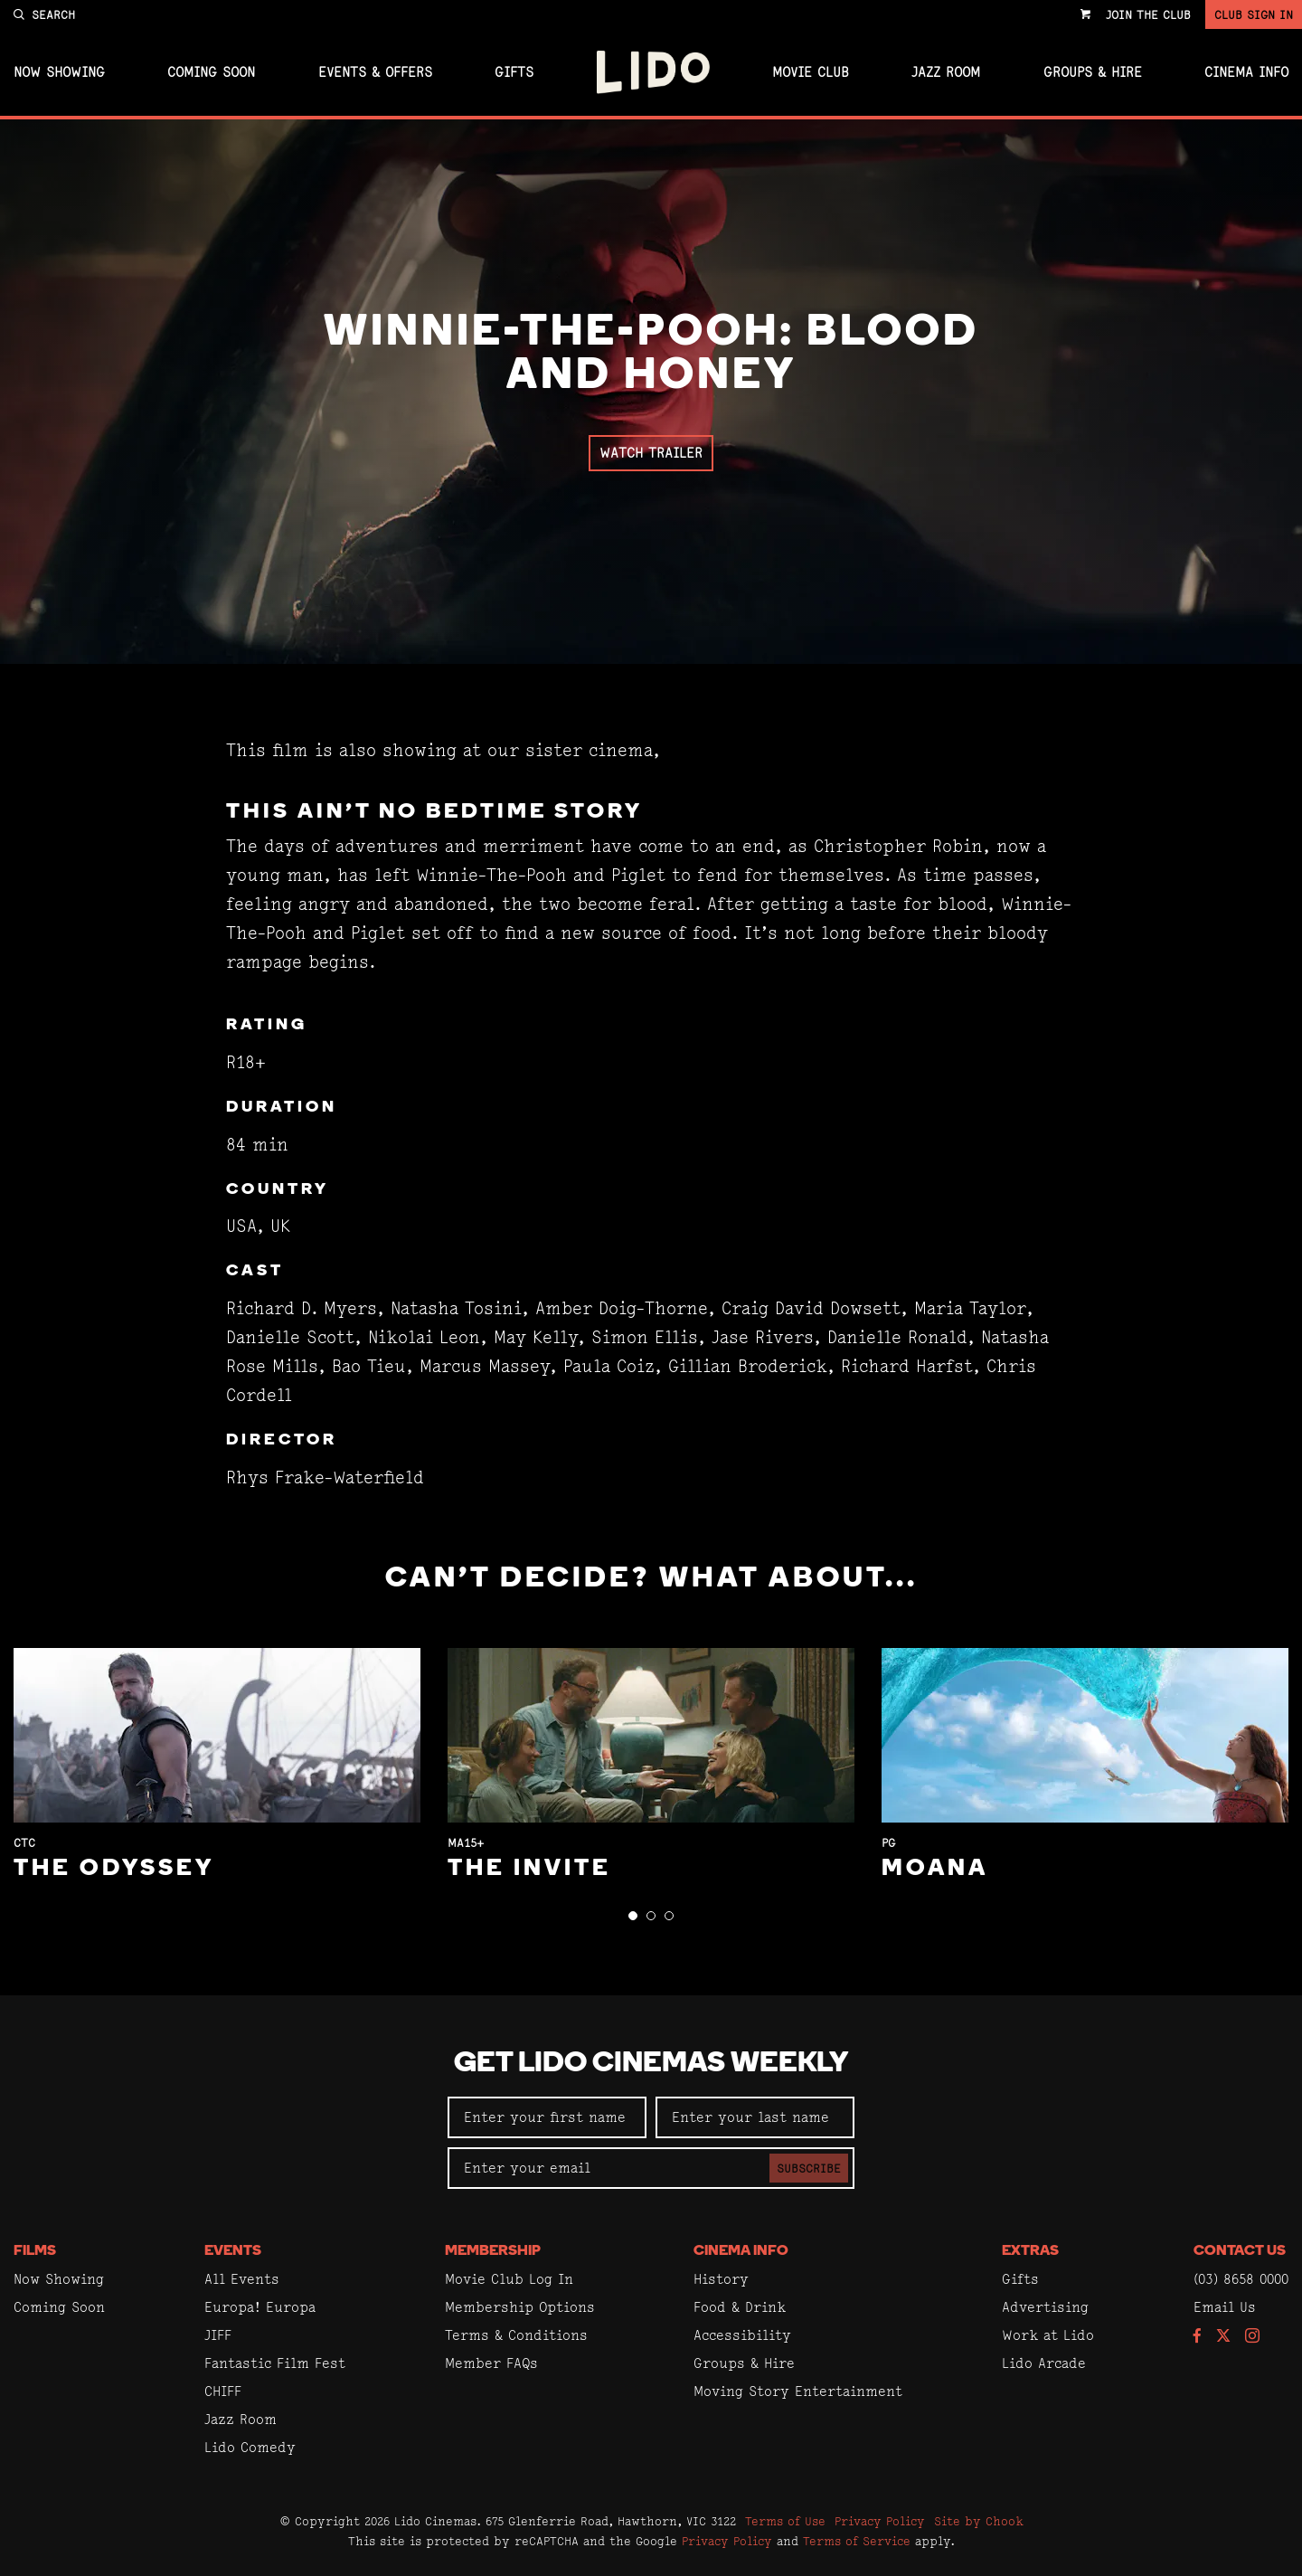 The image size is (1302, 2576). I want to click on Accessibility, so click(742, 2335).